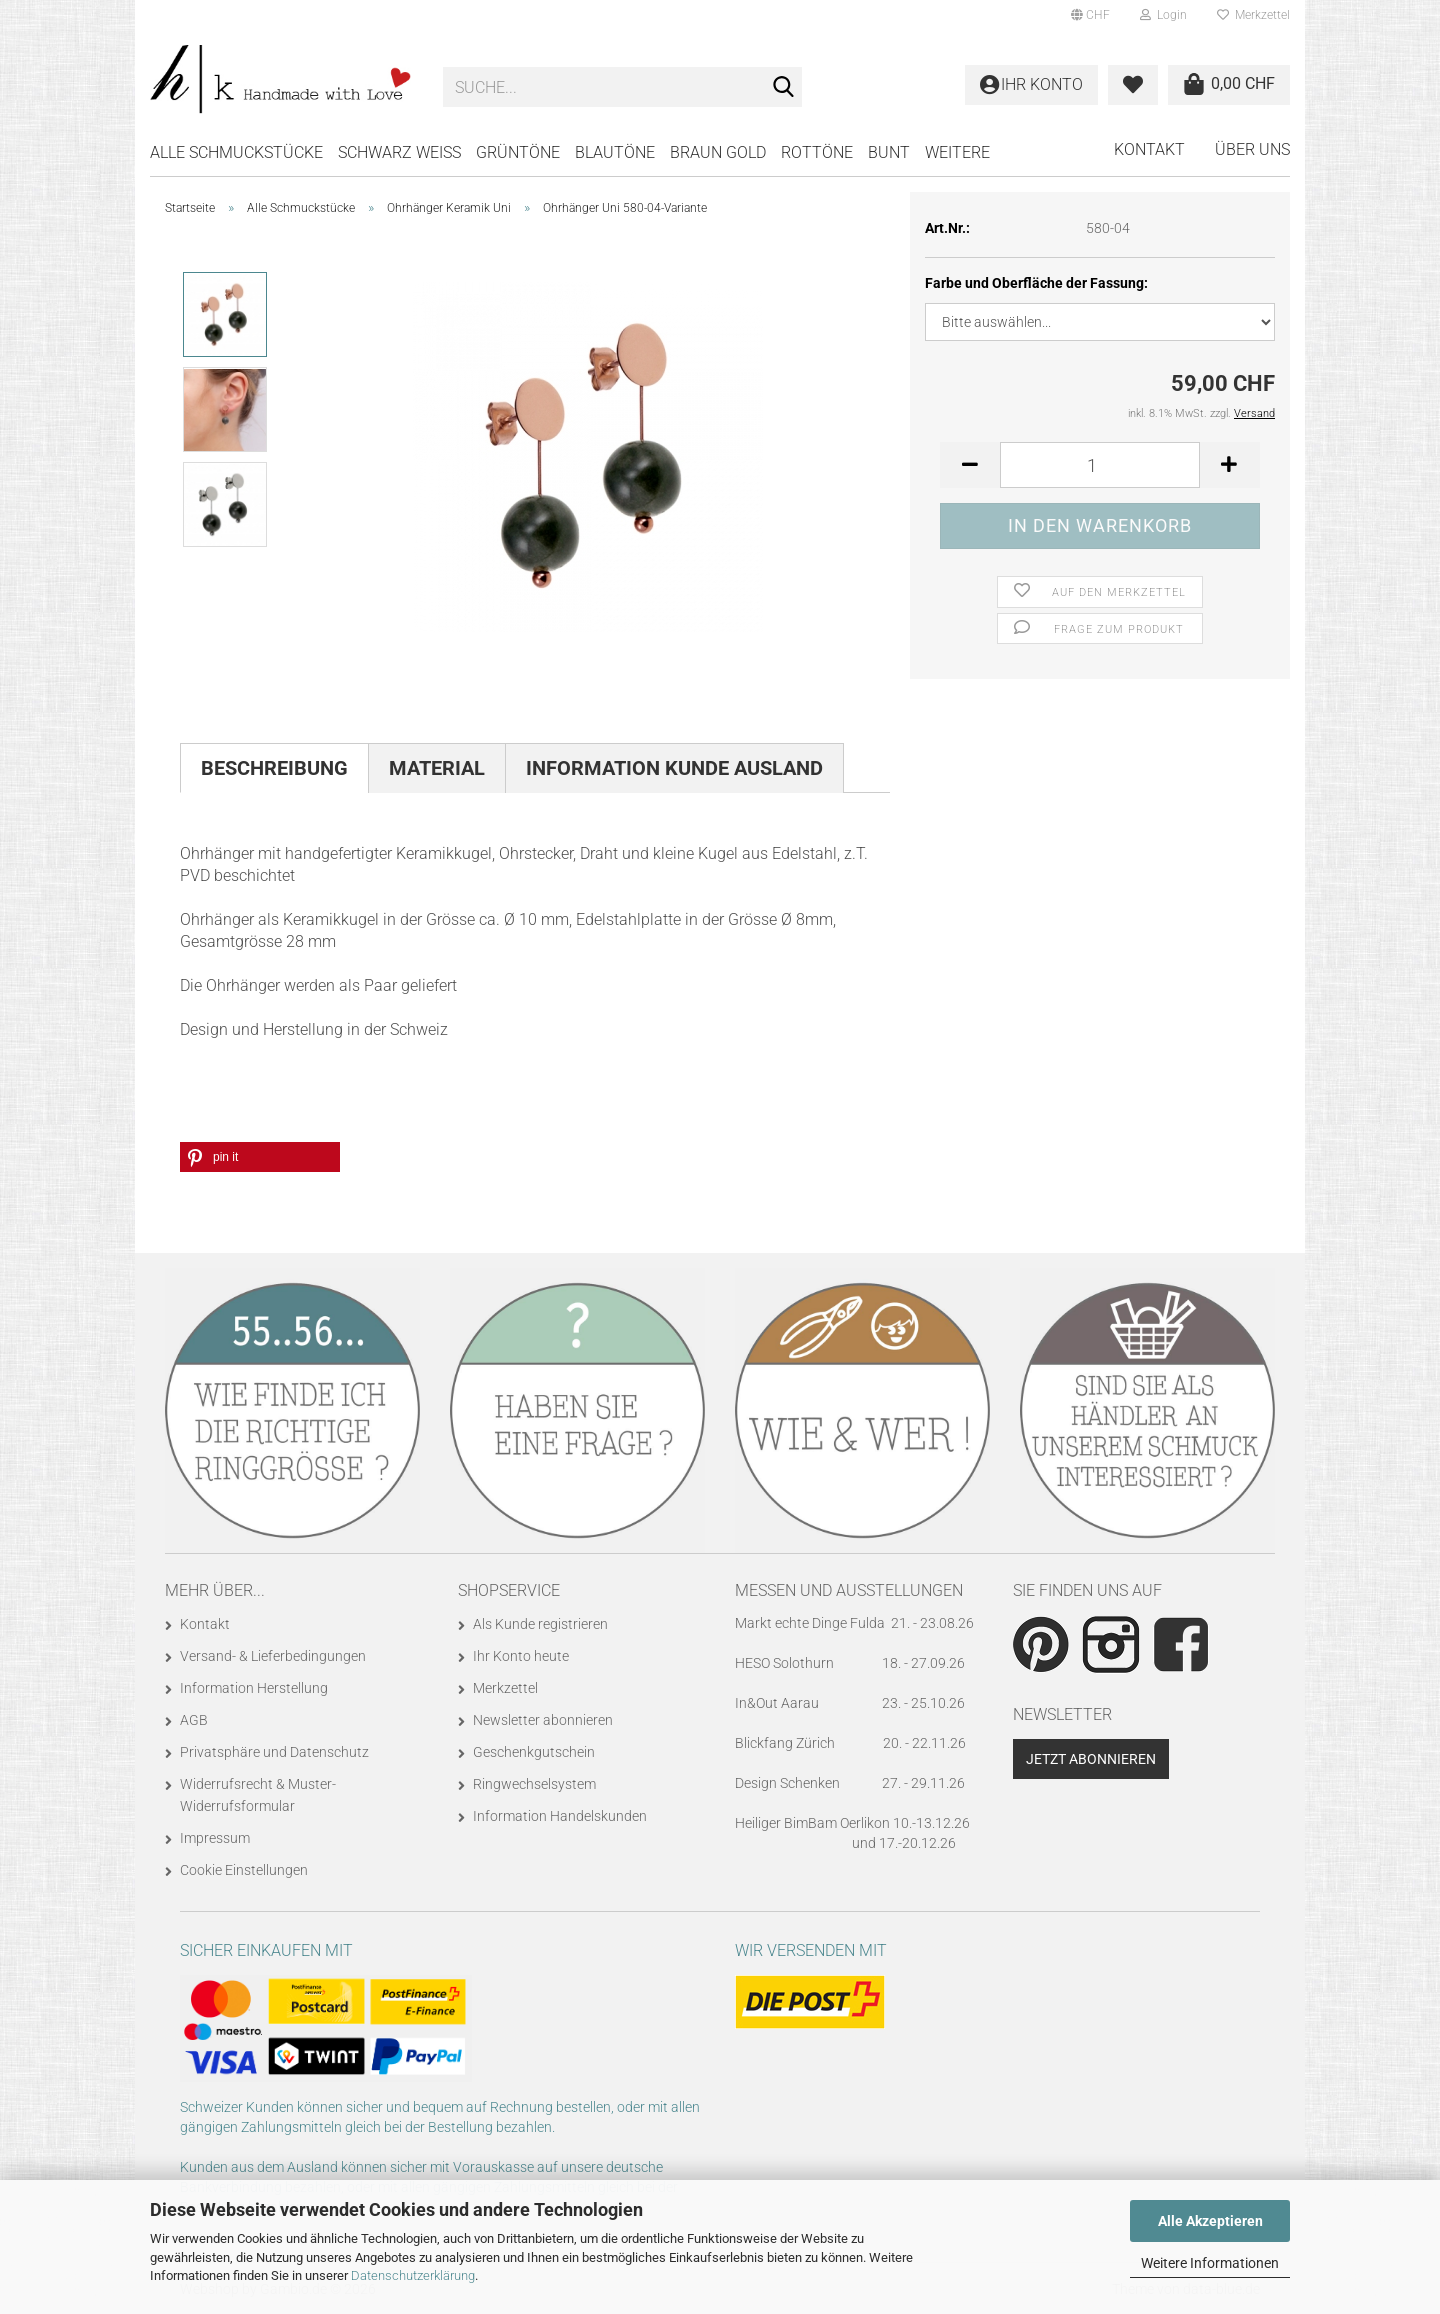 The image size is (1440, 2314). What do you see at coordinates (1210, 2221) in the screenshot?
I see `Alle Akzeptieren` at bounding box center [1210, 2221].